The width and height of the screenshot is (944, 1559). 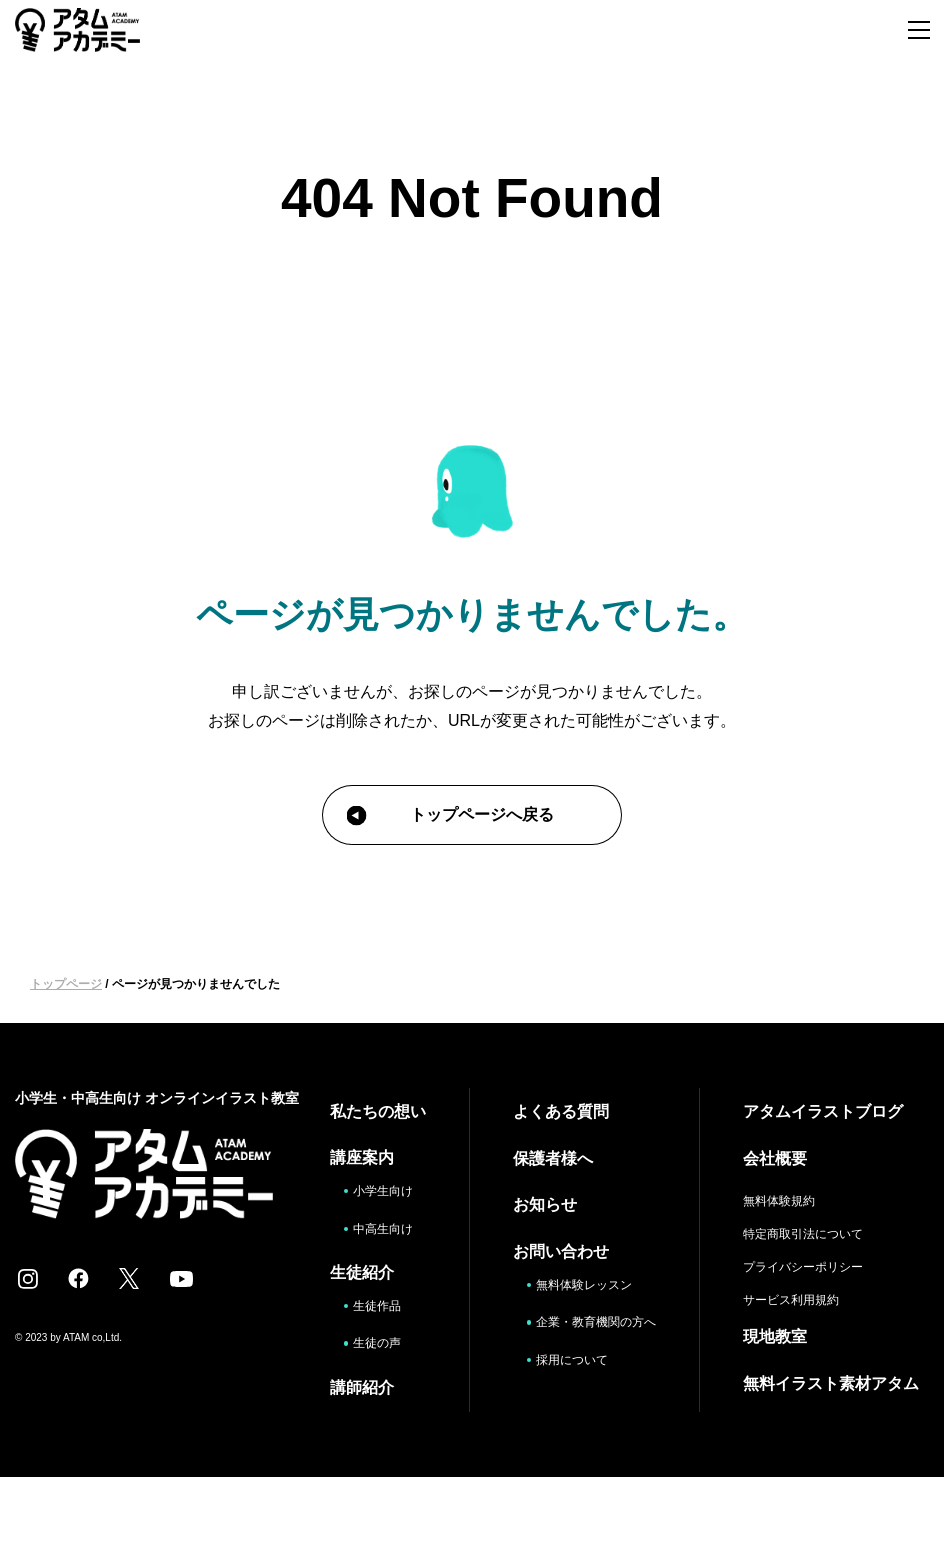 What do you see at coordinates (806, 1265) in the screenshot?
I see `プライバシーポリシー` at bounding box center [806, 1265].